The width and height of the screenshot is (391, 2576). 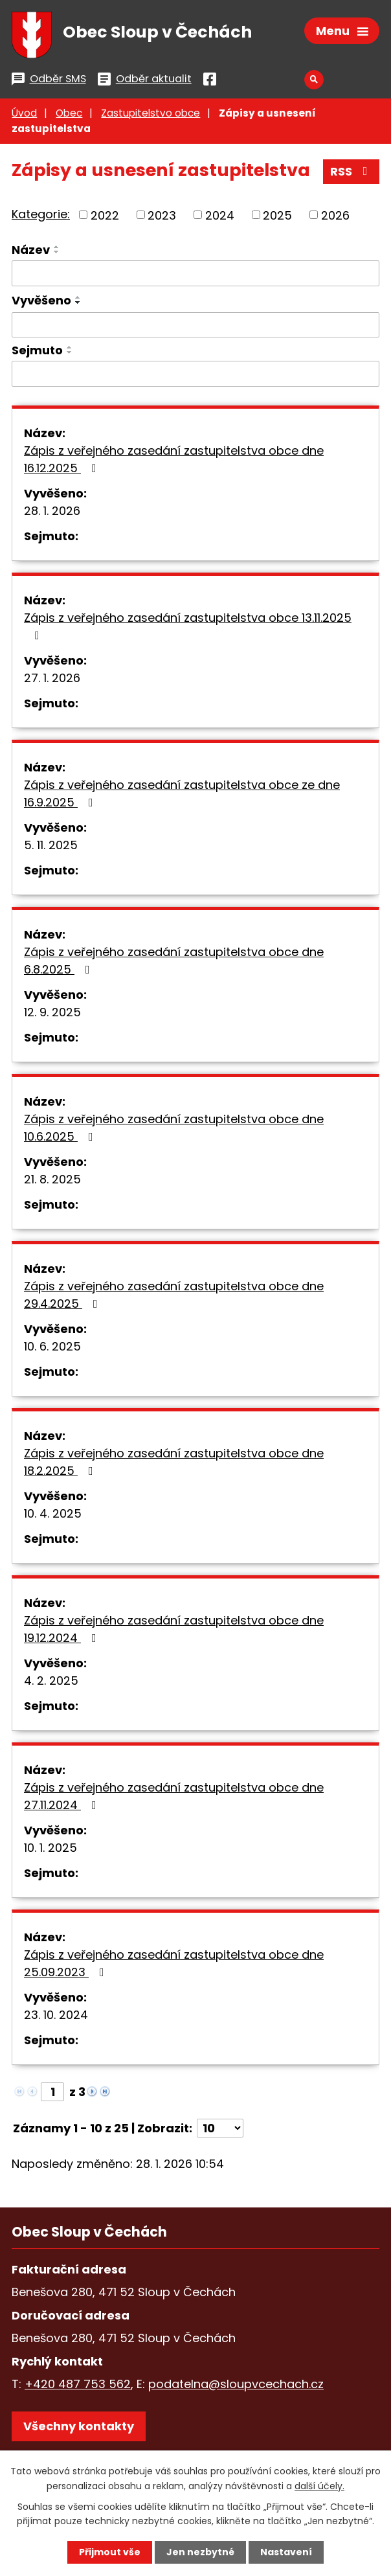 What do you see at coordinates (109, 2552) in the screenshot?
I see `Přijmout vše` at bounding box center [109, 2552].